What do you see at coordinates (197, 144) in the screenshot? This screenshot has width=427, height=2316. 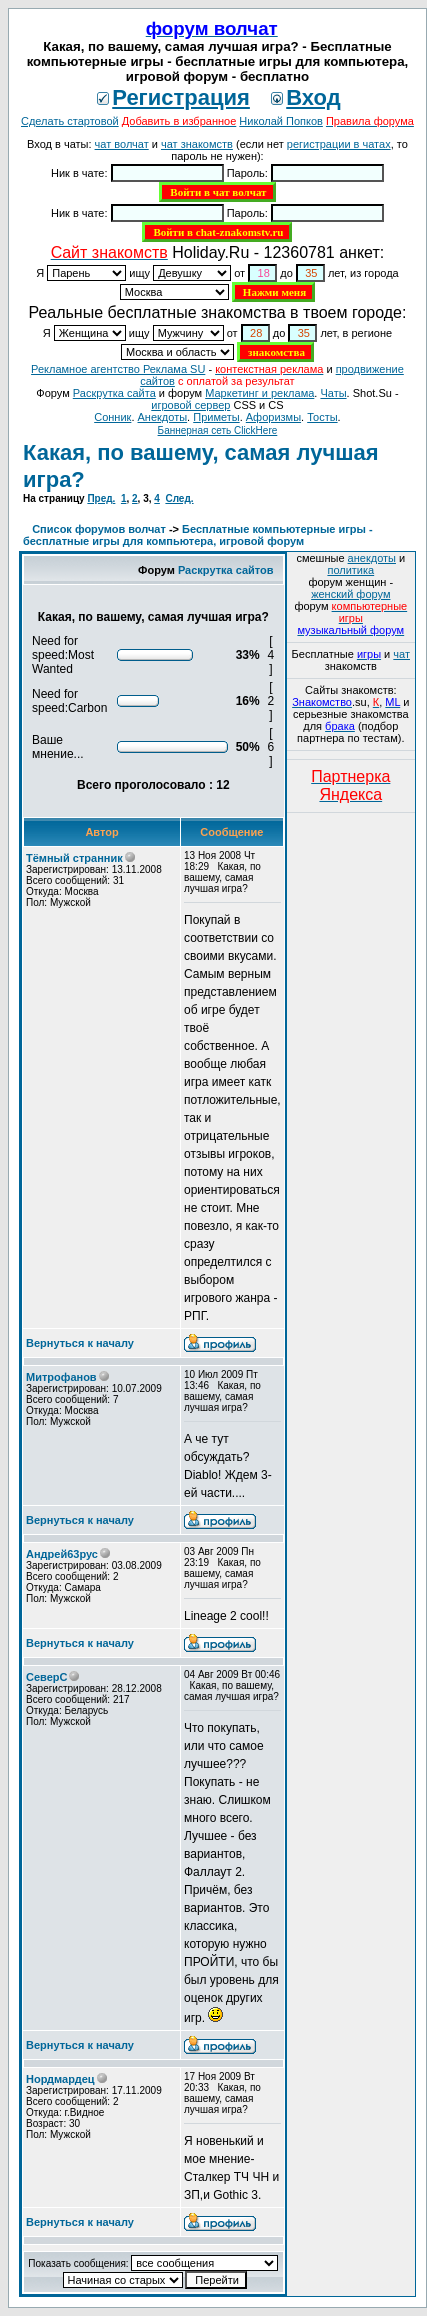 I see `чат знакомств` at bounding box center [197, 144].